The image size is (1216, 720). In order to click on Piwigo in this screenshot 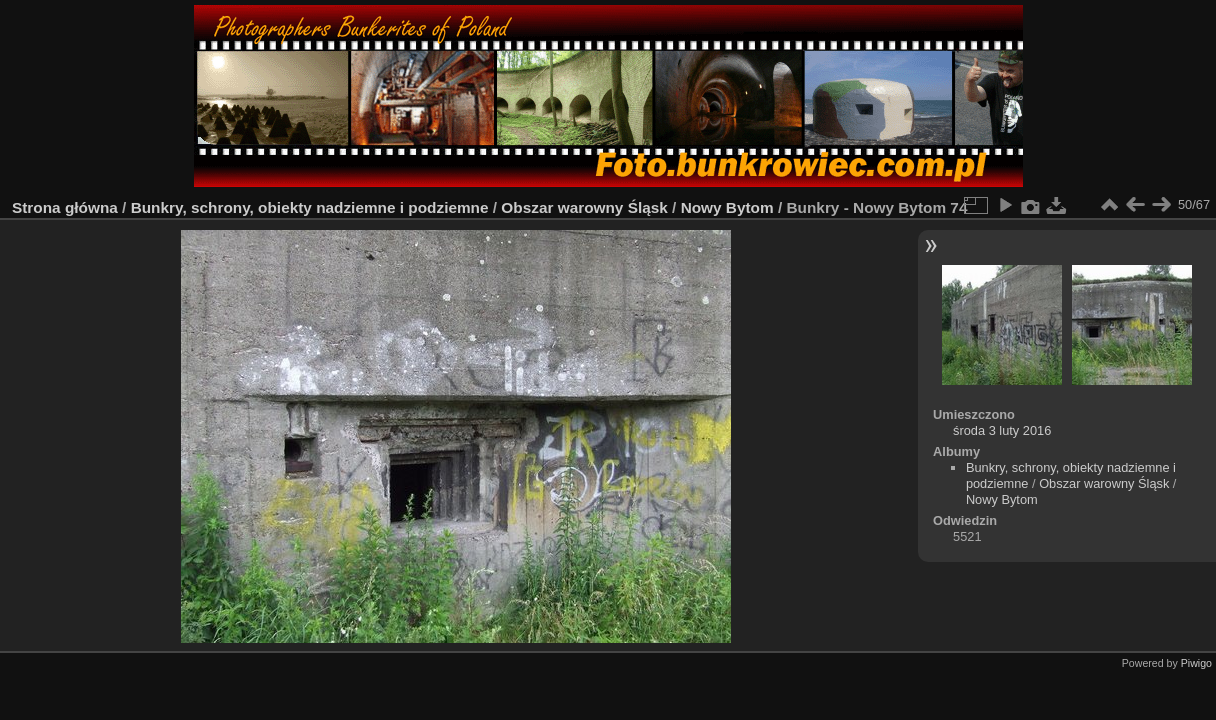, I will do `click(1196, 663)`.